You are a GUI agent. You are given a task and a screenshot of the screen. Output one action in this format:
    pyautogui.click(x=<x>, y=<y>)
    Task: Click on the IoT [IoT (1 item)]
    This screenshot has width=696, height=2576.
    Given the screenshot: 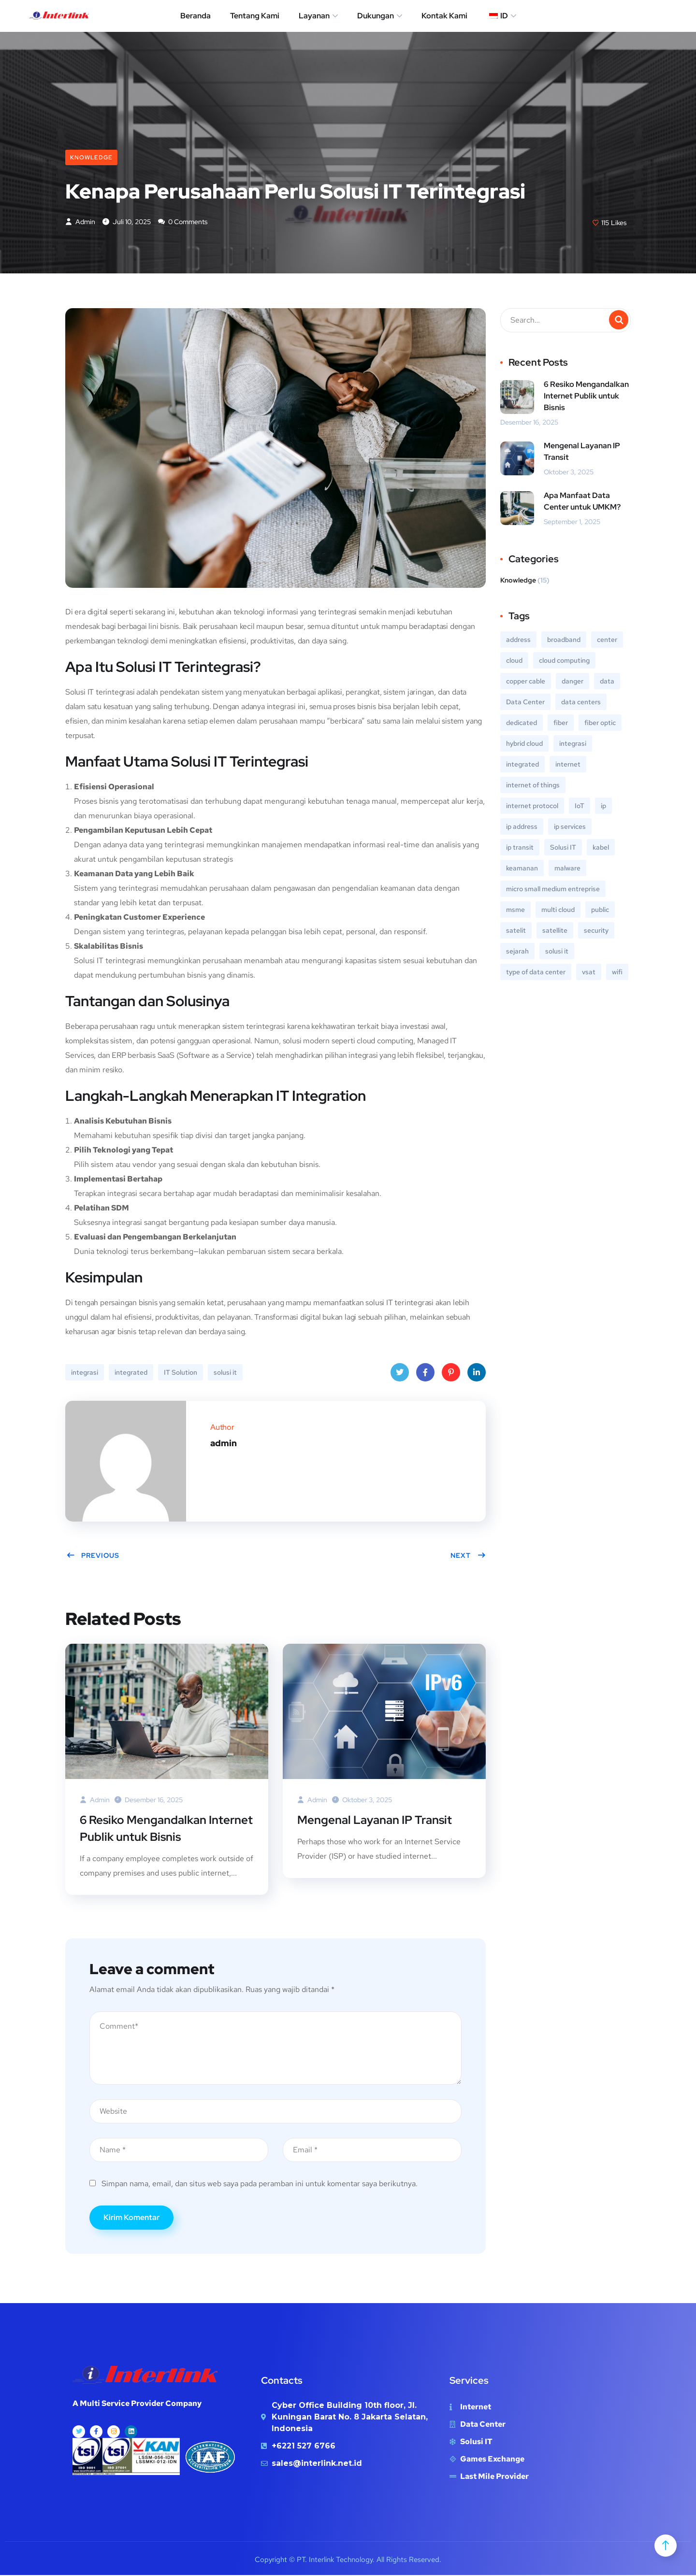 What is the action you would take?
    pyautogui.click(x=579, y=806)
    